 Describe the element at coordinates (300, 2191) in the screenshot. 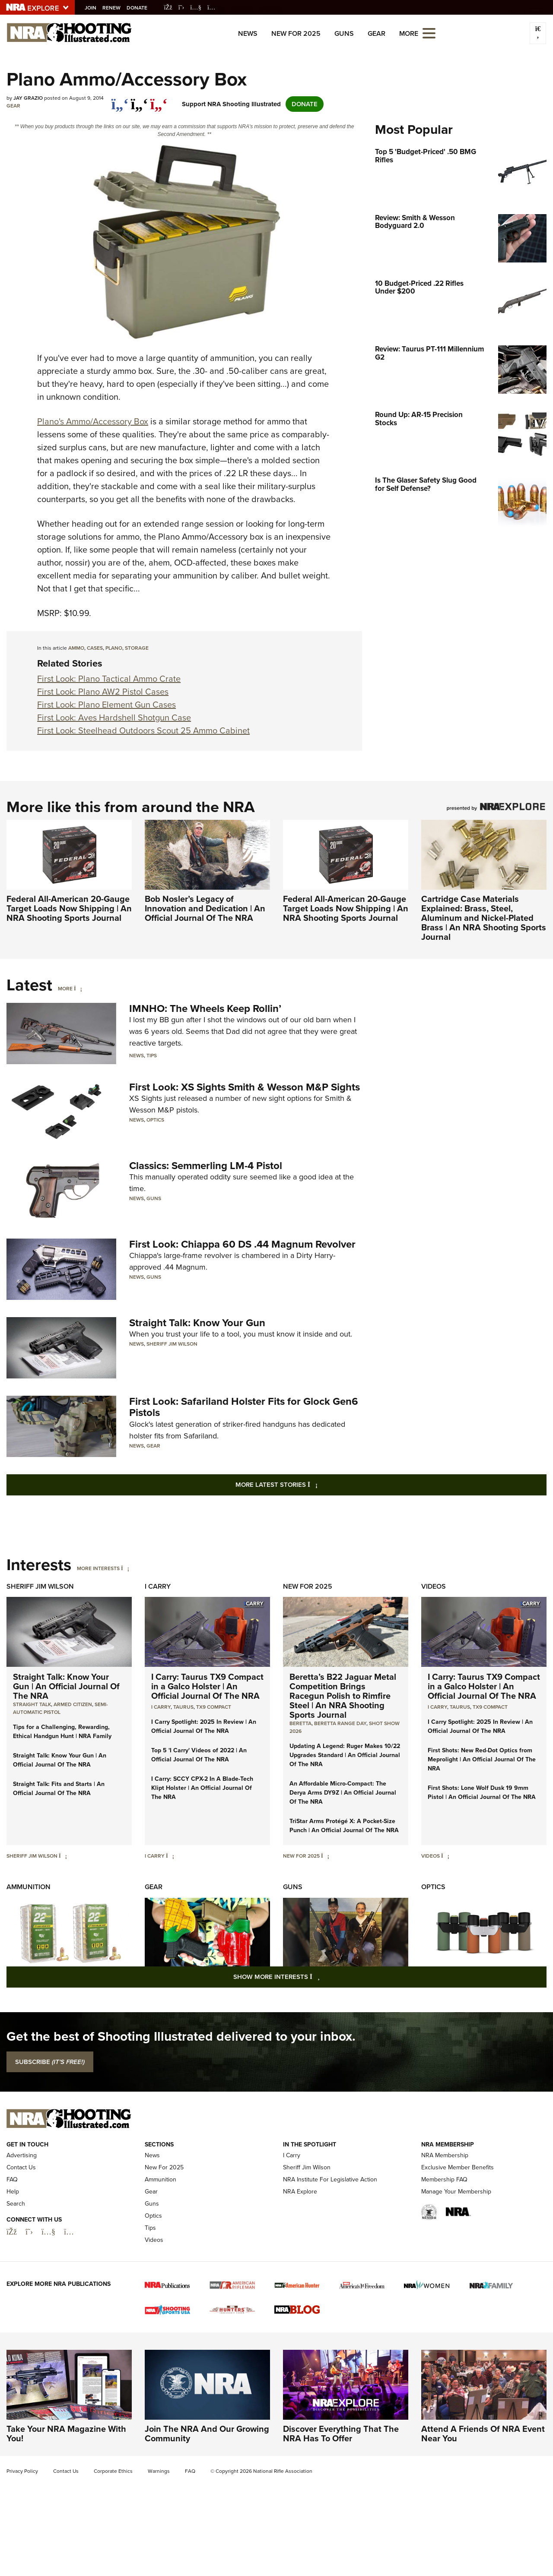

I see `NRA Explore` at that location.